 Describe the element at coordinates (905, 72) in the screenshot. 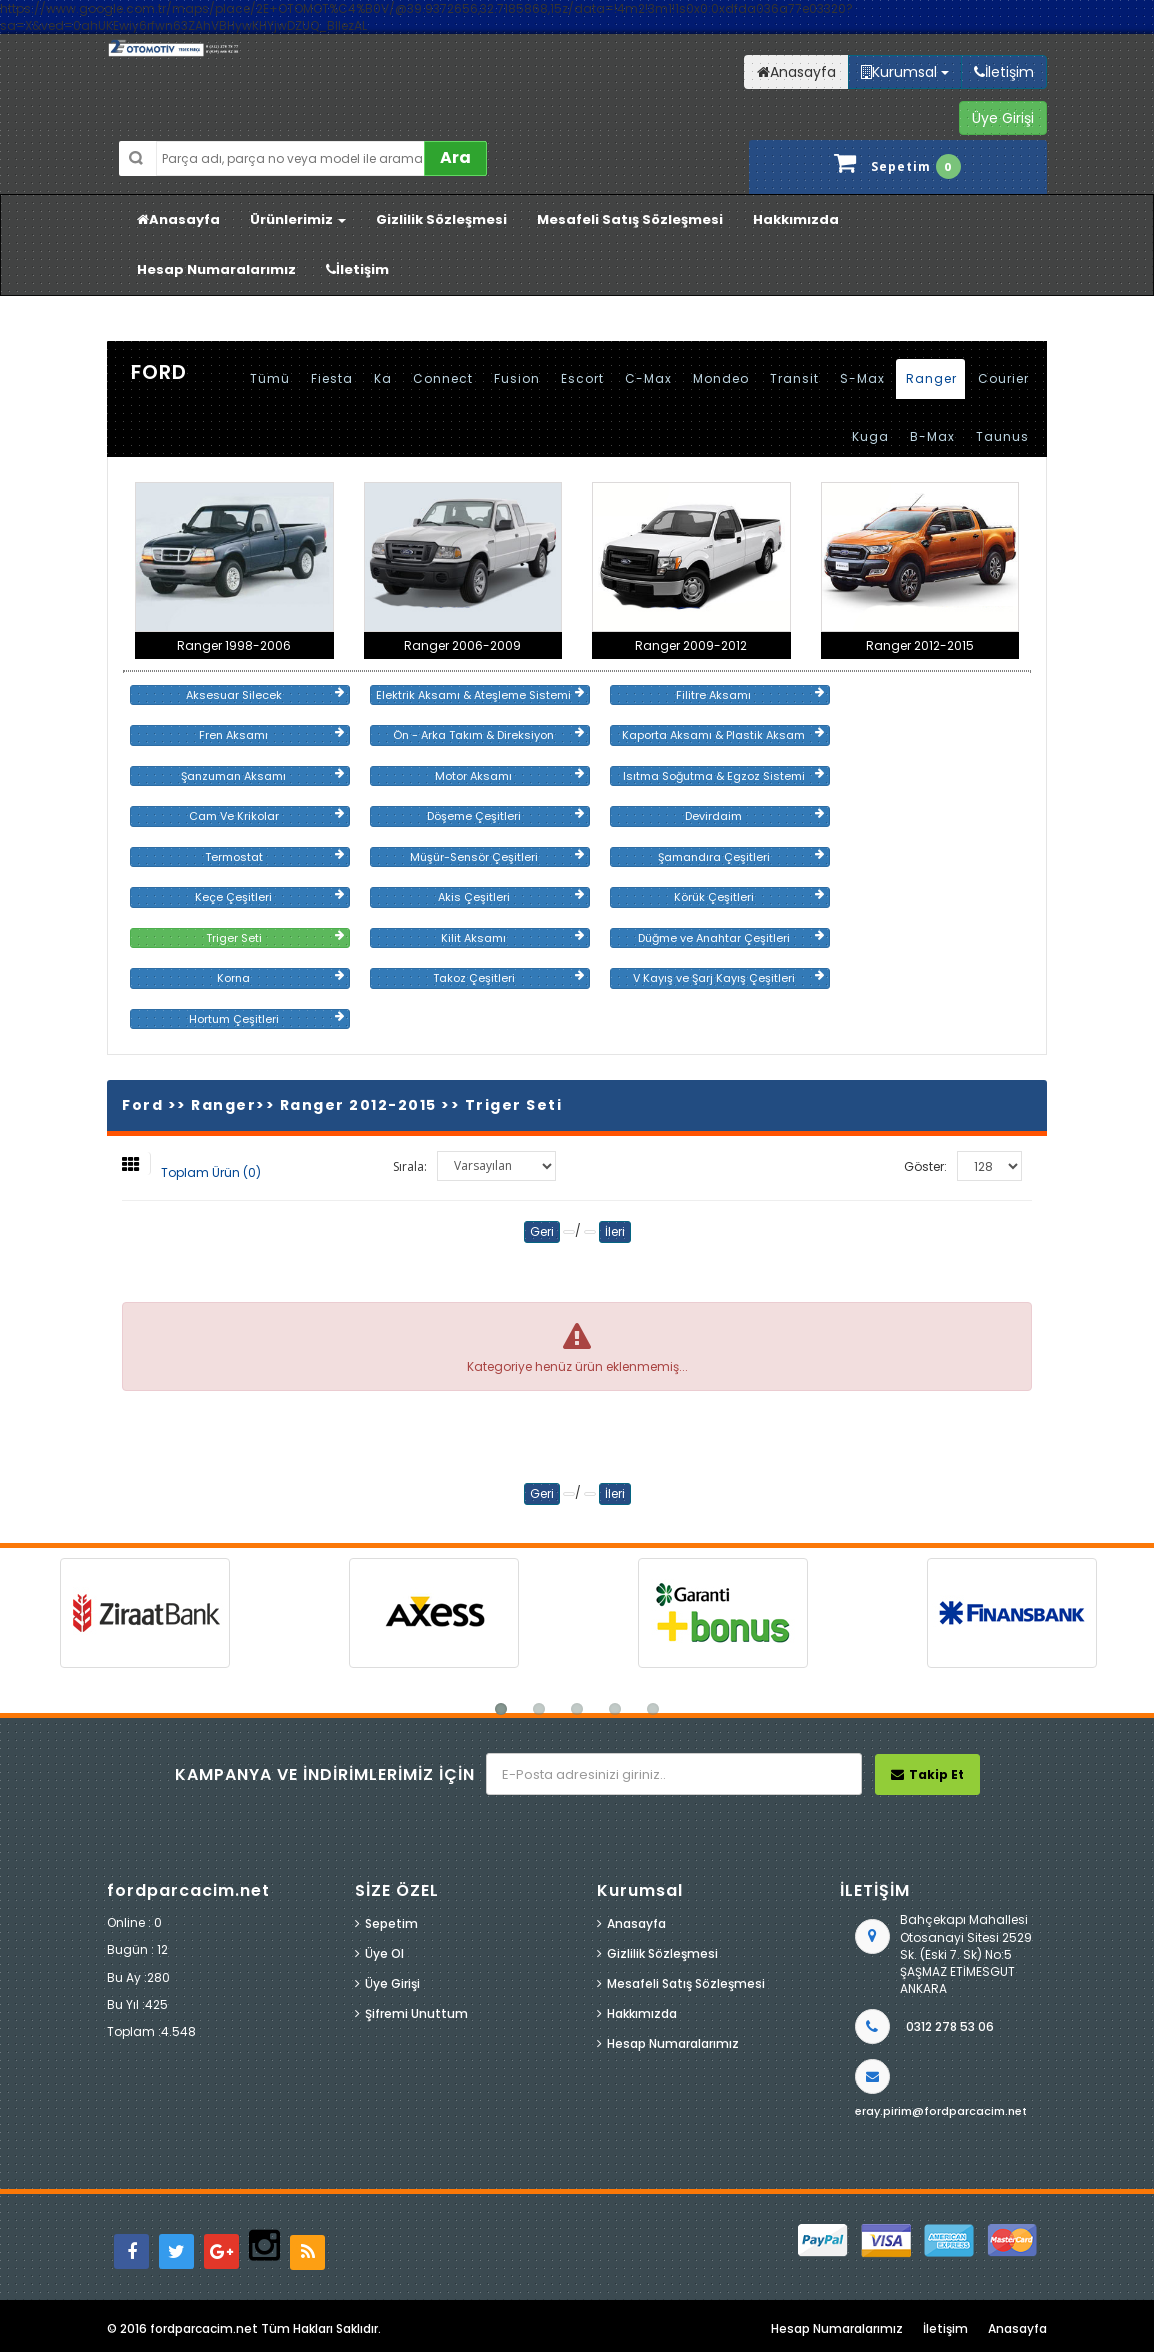

I see `Kurumsal` at that location.